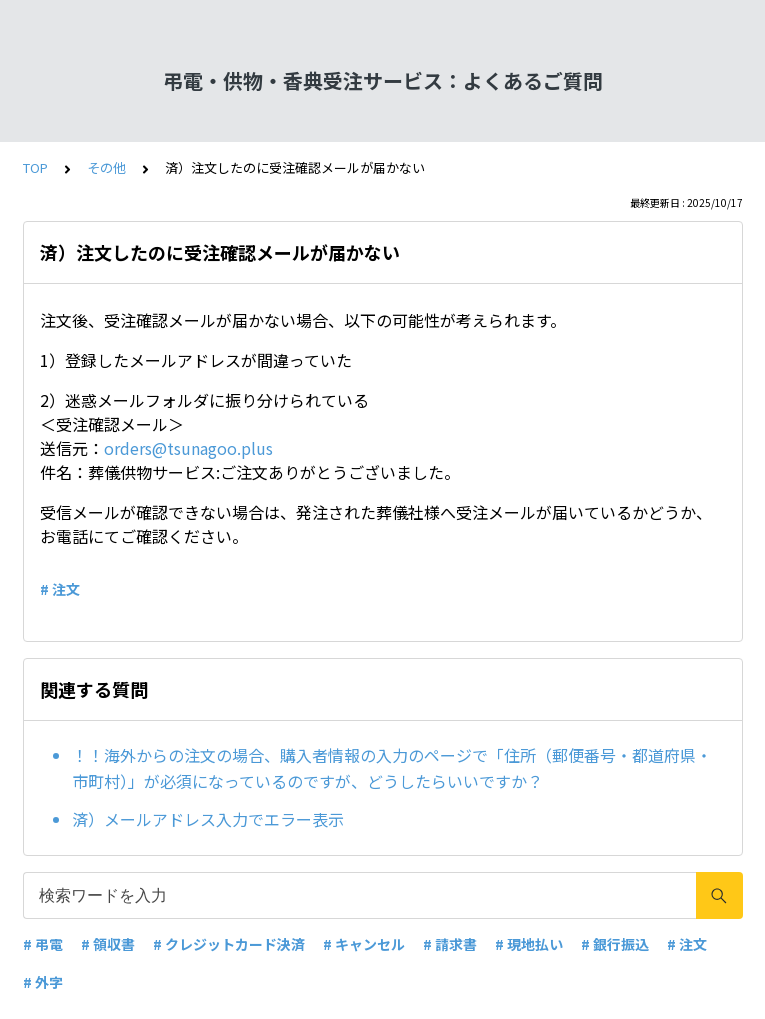 This screenshot has height=1019, width=765. Describe the element at coordinates (43, 944) in the screenshot. I see `# 弔電` at that location.